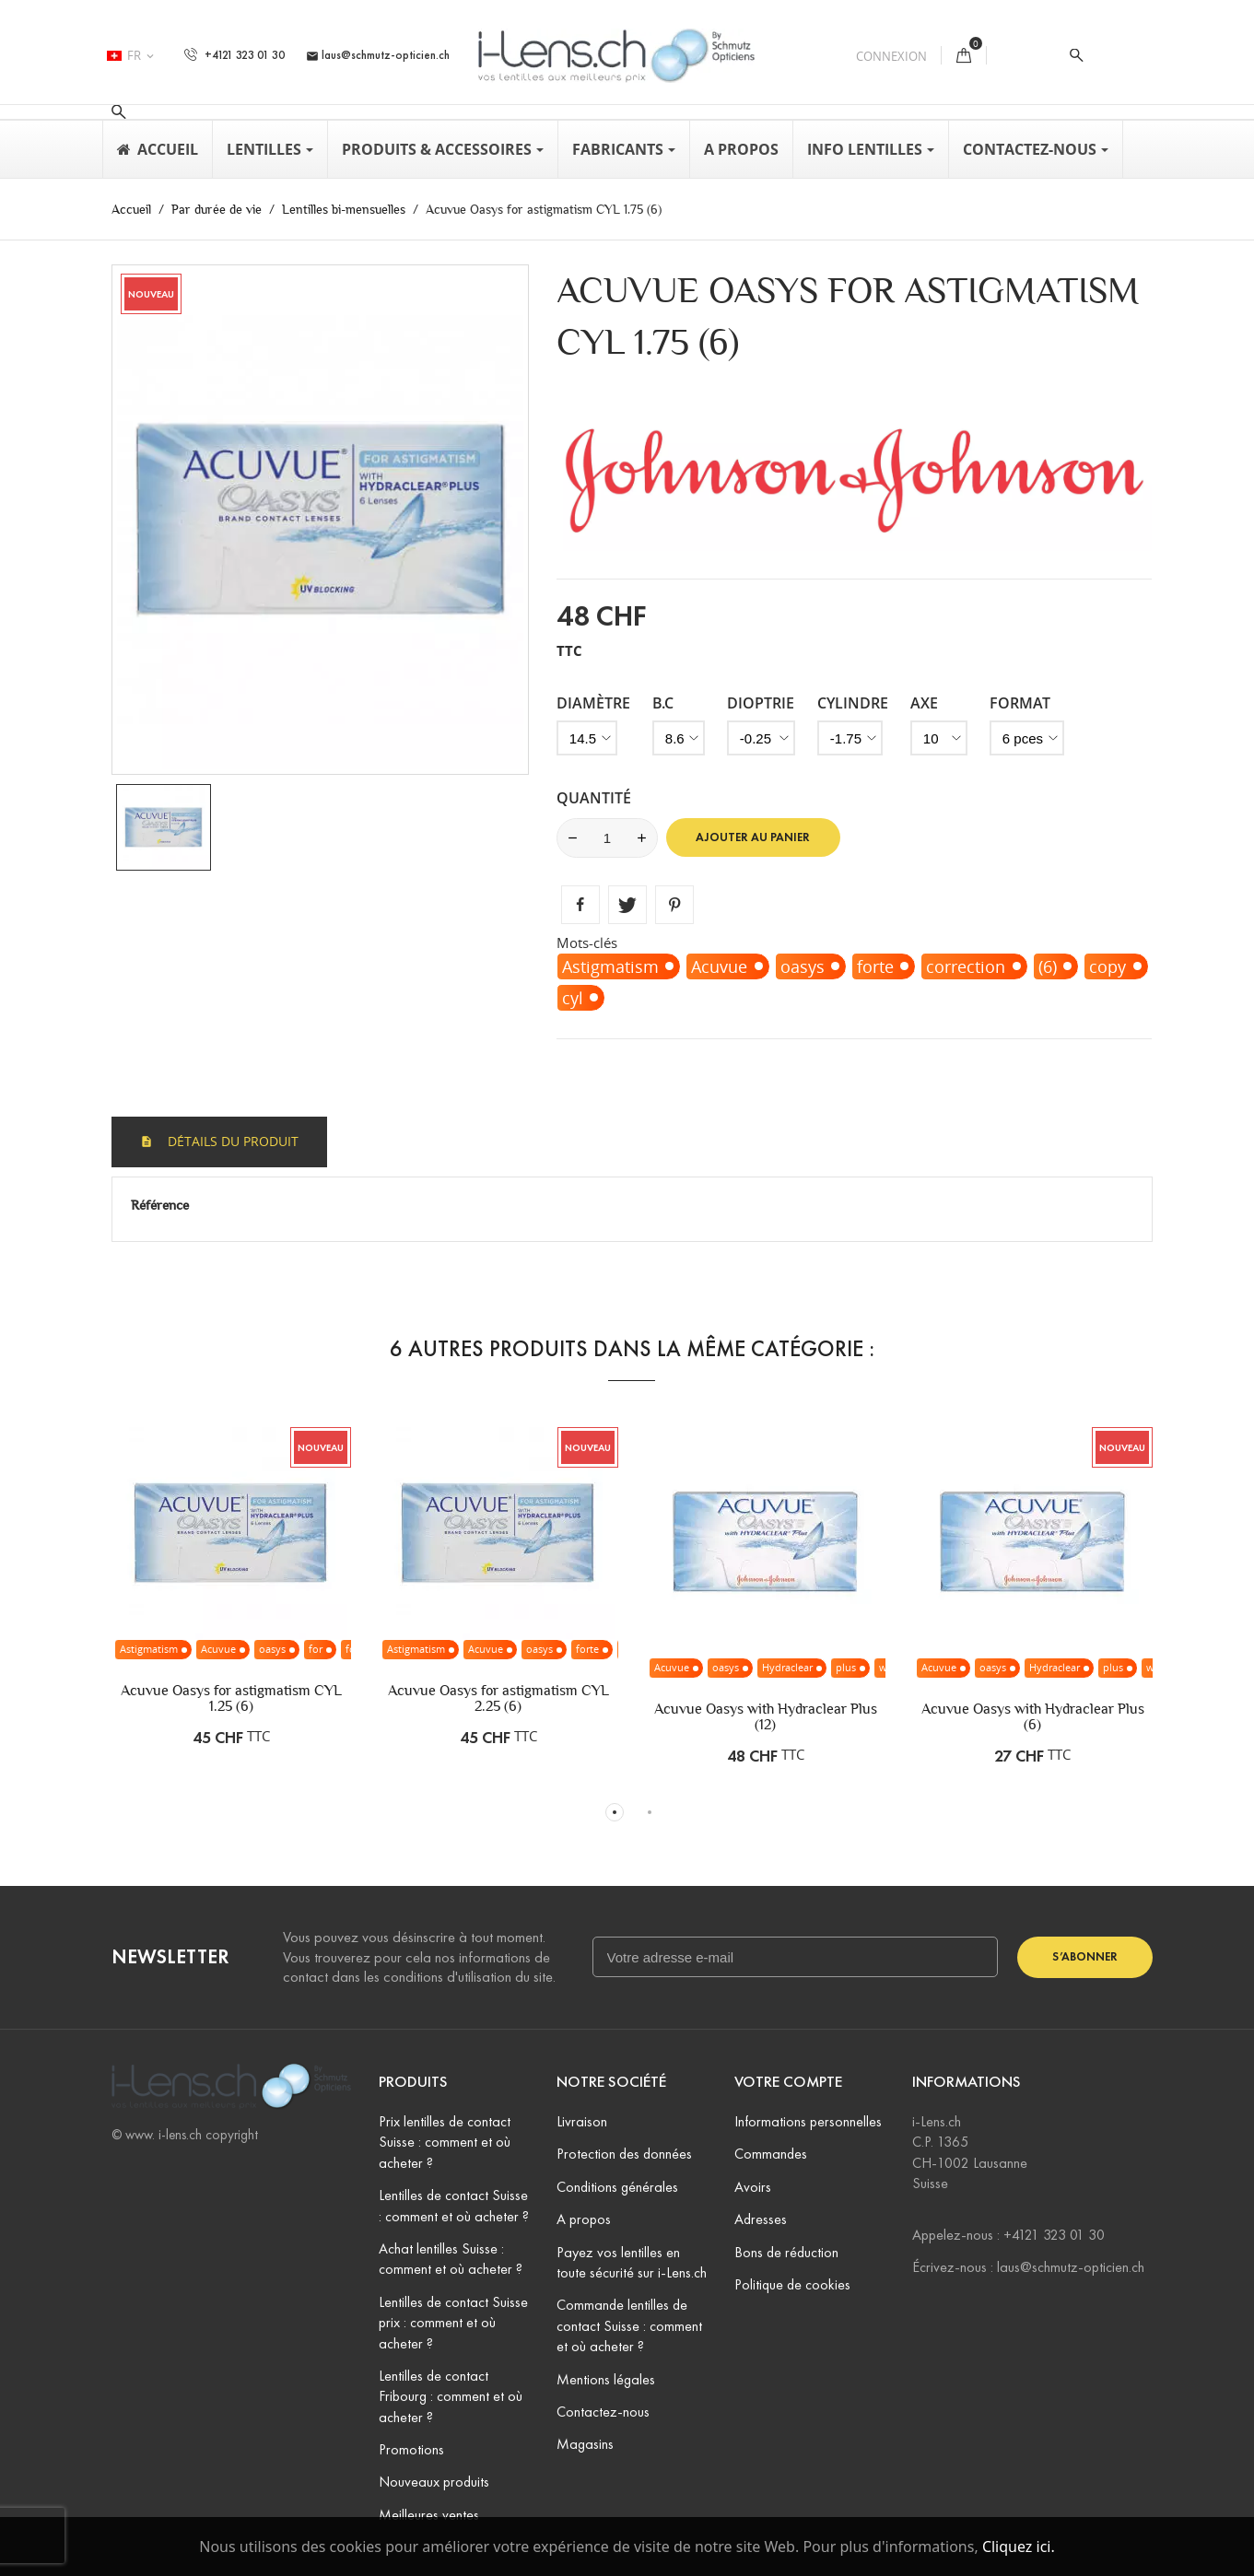 This screenshot has height=2576, width=1254. What do you see at coordinates (753, 837) in the screenshot?
I see `Ajouter au panier` at bounding box center [753, 837].